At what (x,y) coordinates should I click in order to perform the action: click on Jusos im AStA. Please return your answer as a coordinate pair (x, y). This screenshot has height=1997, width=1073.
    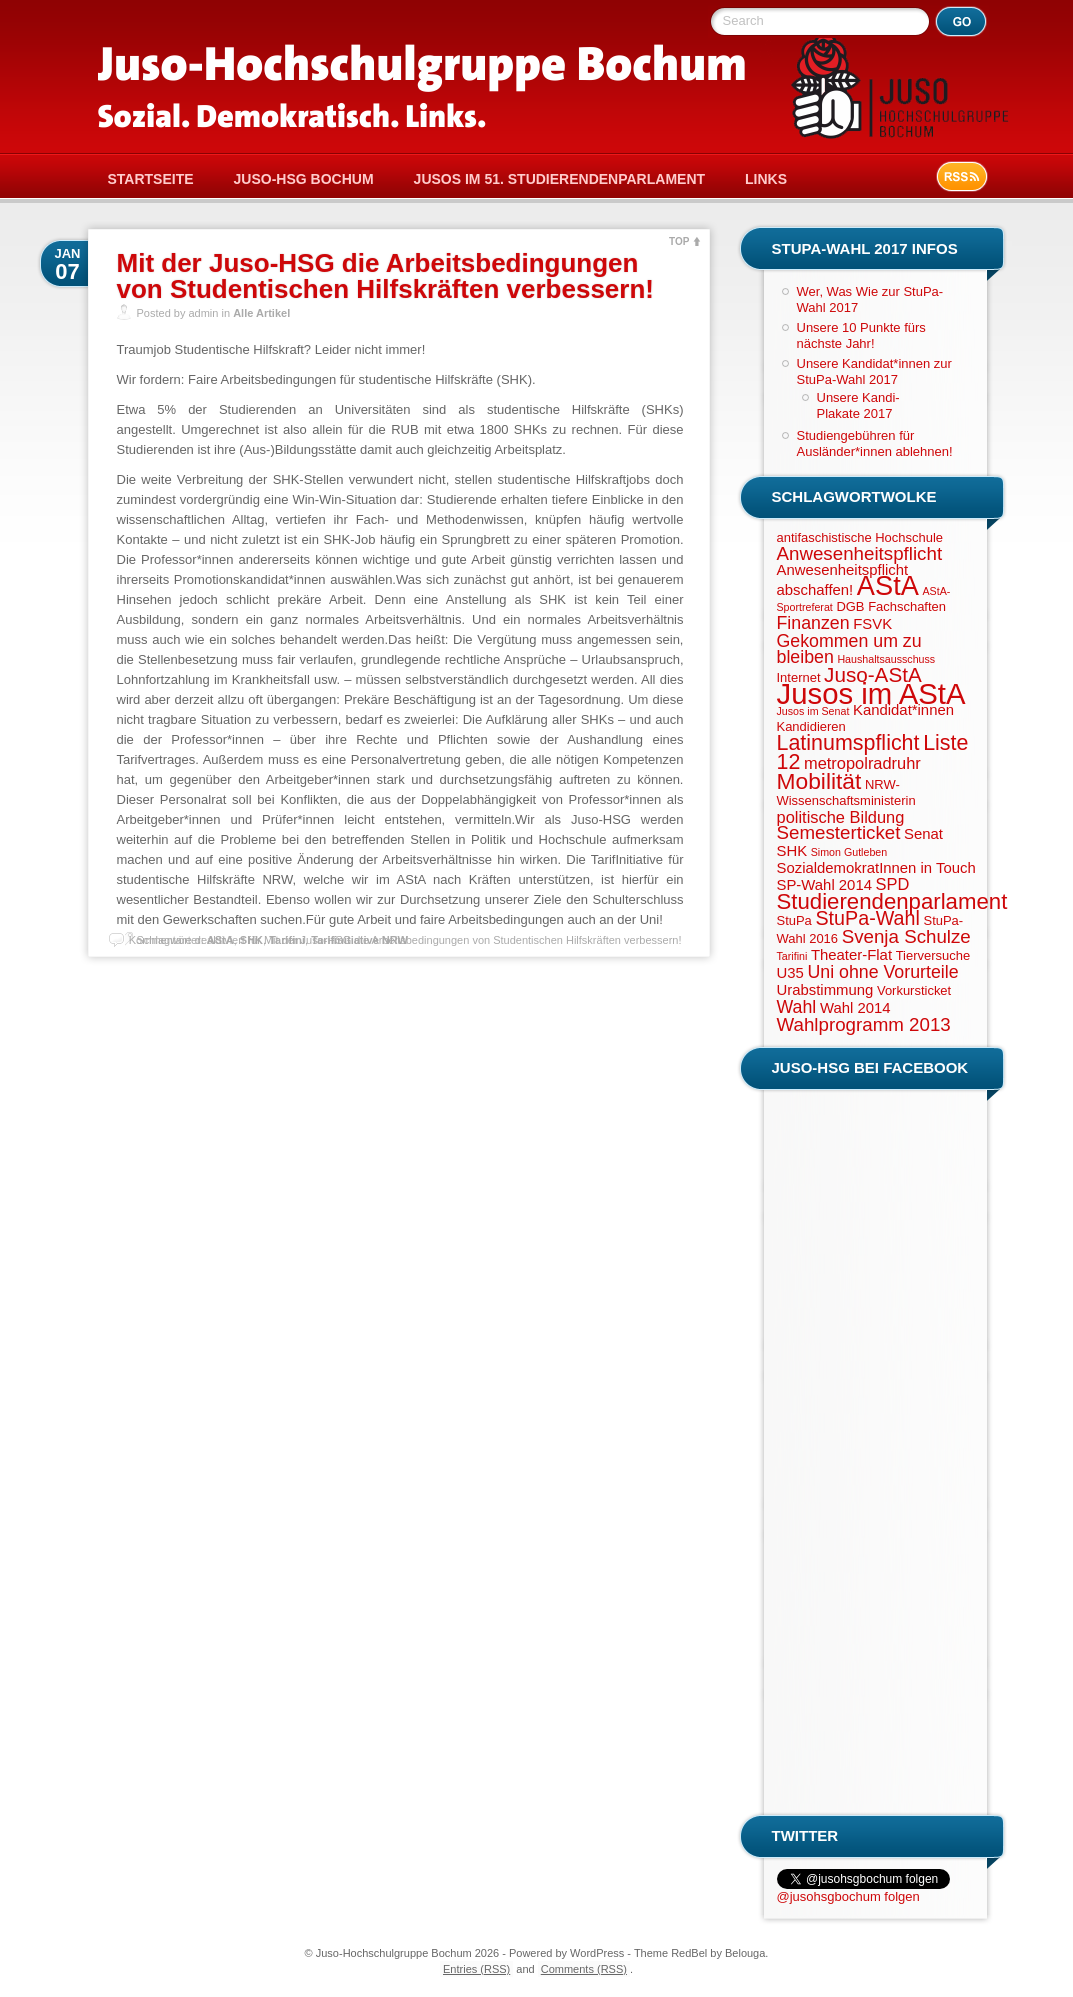
    Looking at the image, I should click on (871, 693).